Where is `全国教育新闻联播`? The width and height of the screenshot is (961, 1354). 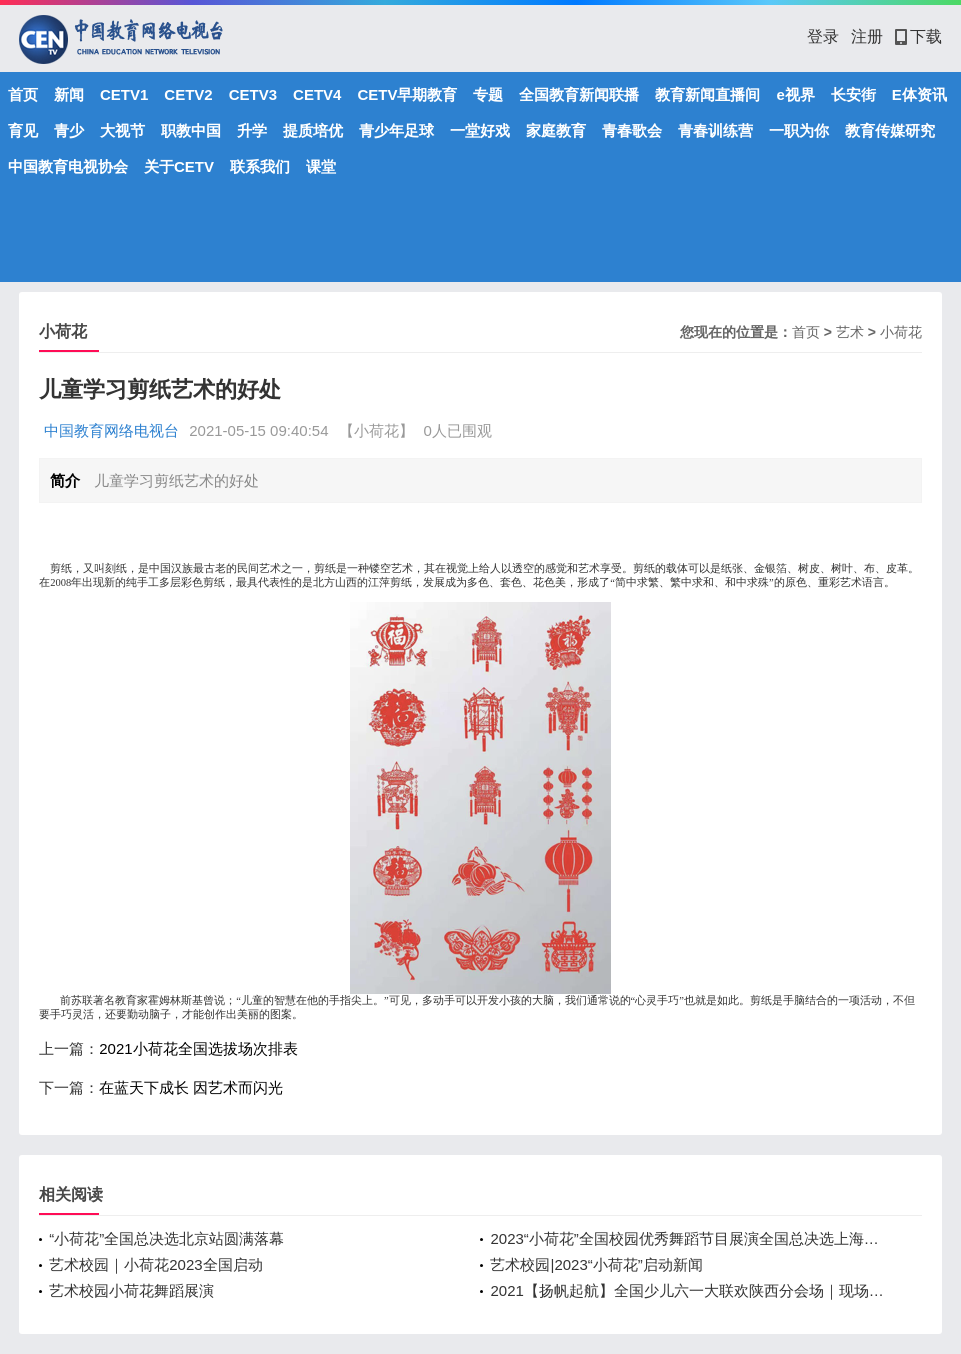
全国教育新闻联播 is located at coordinates (579, 94).